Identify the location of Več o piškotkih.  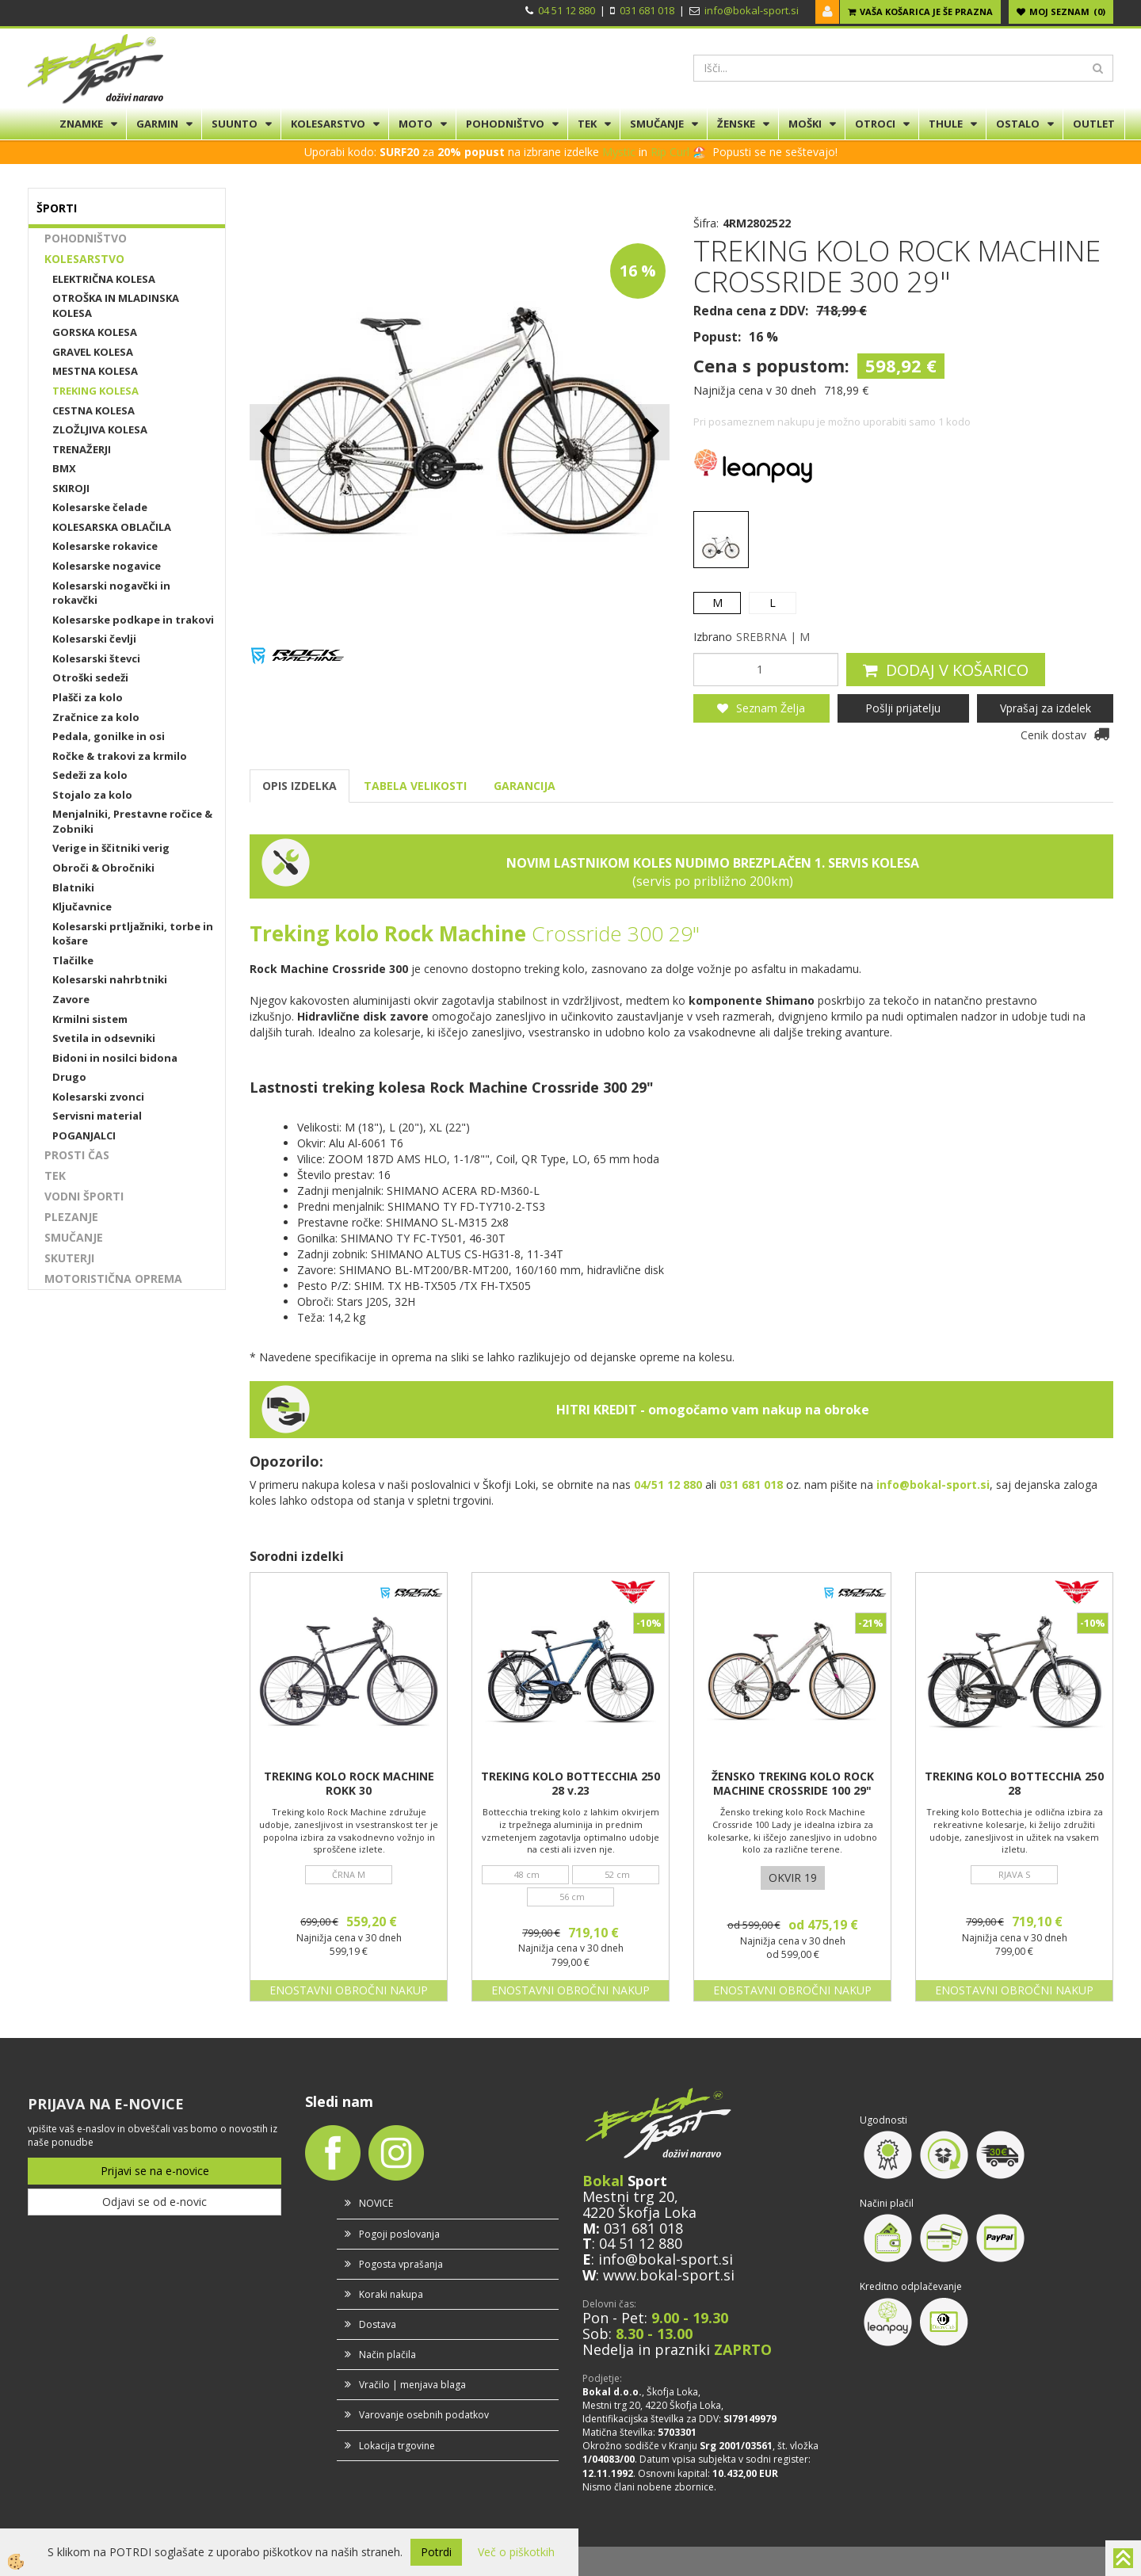
(516, 2551).